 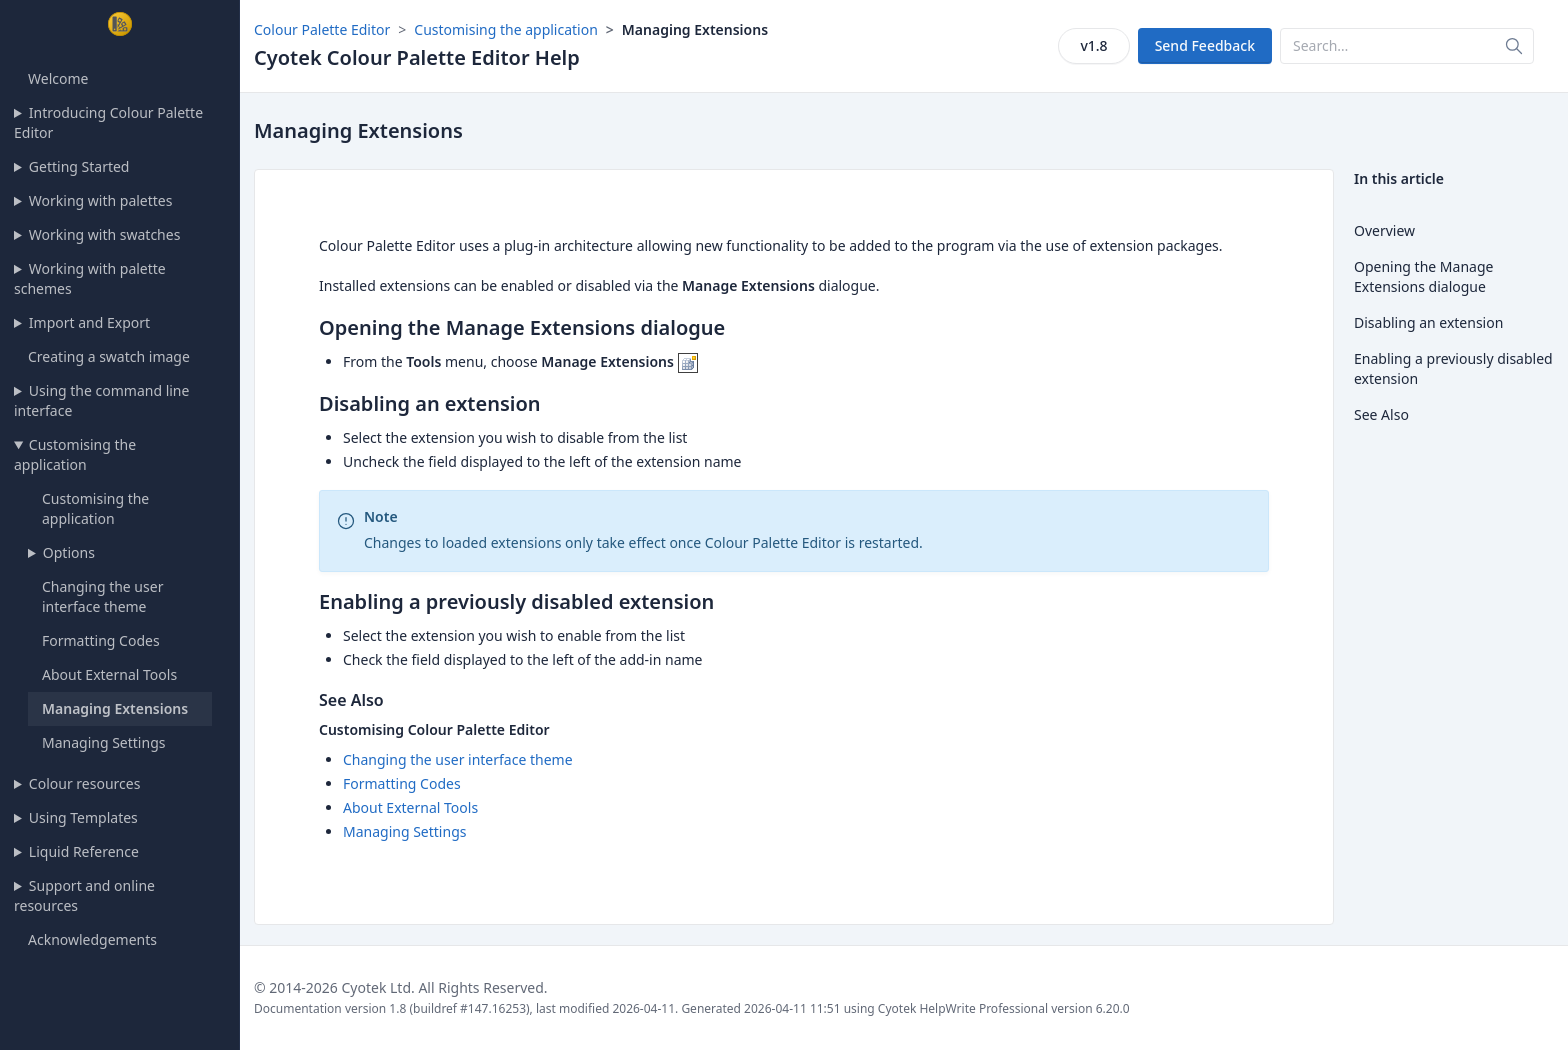 What do you see at coordinates (102, 596) in the screenshot?
I see `Changing the user interface theme` at bounding box center [102, 596].